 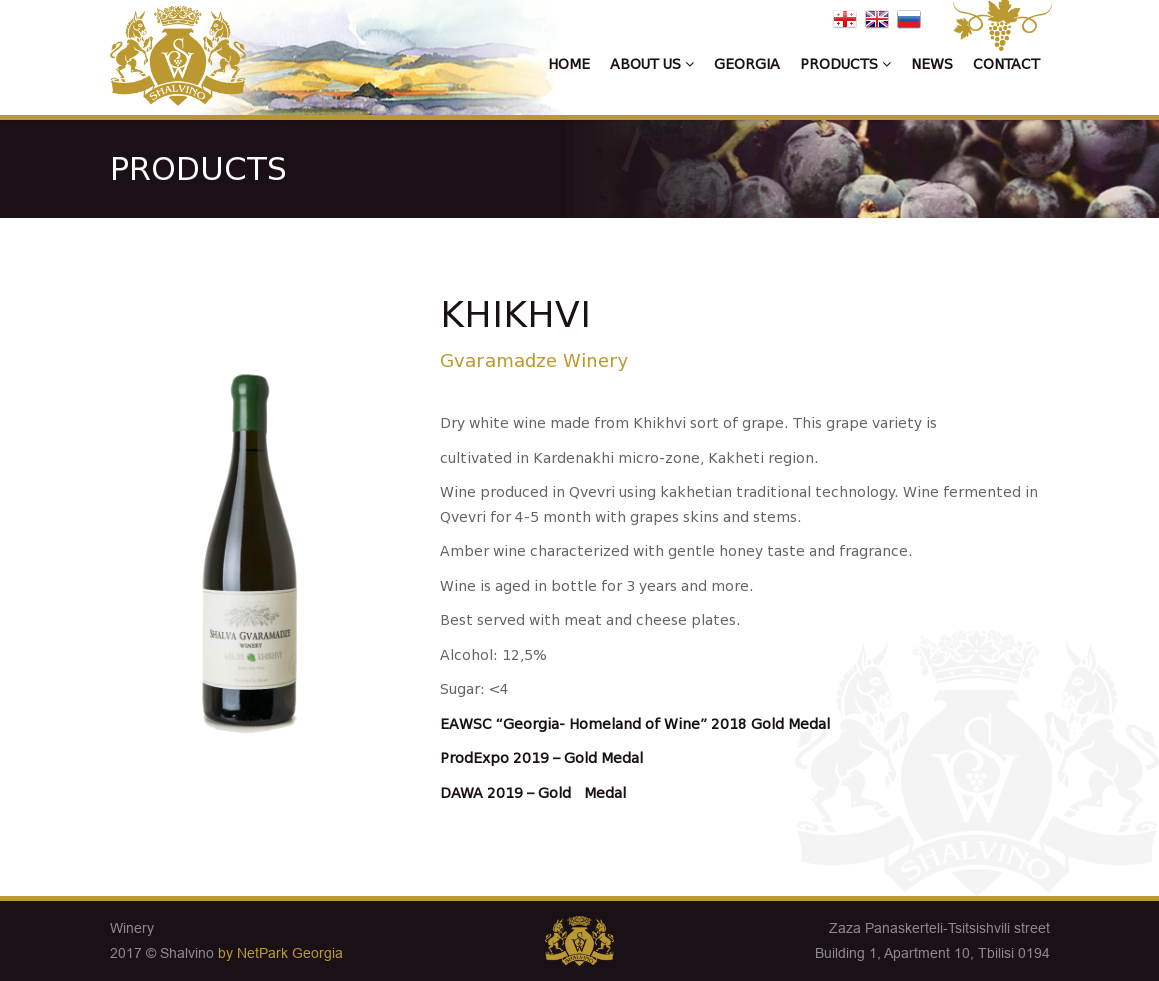 What do you see at coordinates (652, 64) in the screenshot?
I see `About us` at bounding box center [652, 64].